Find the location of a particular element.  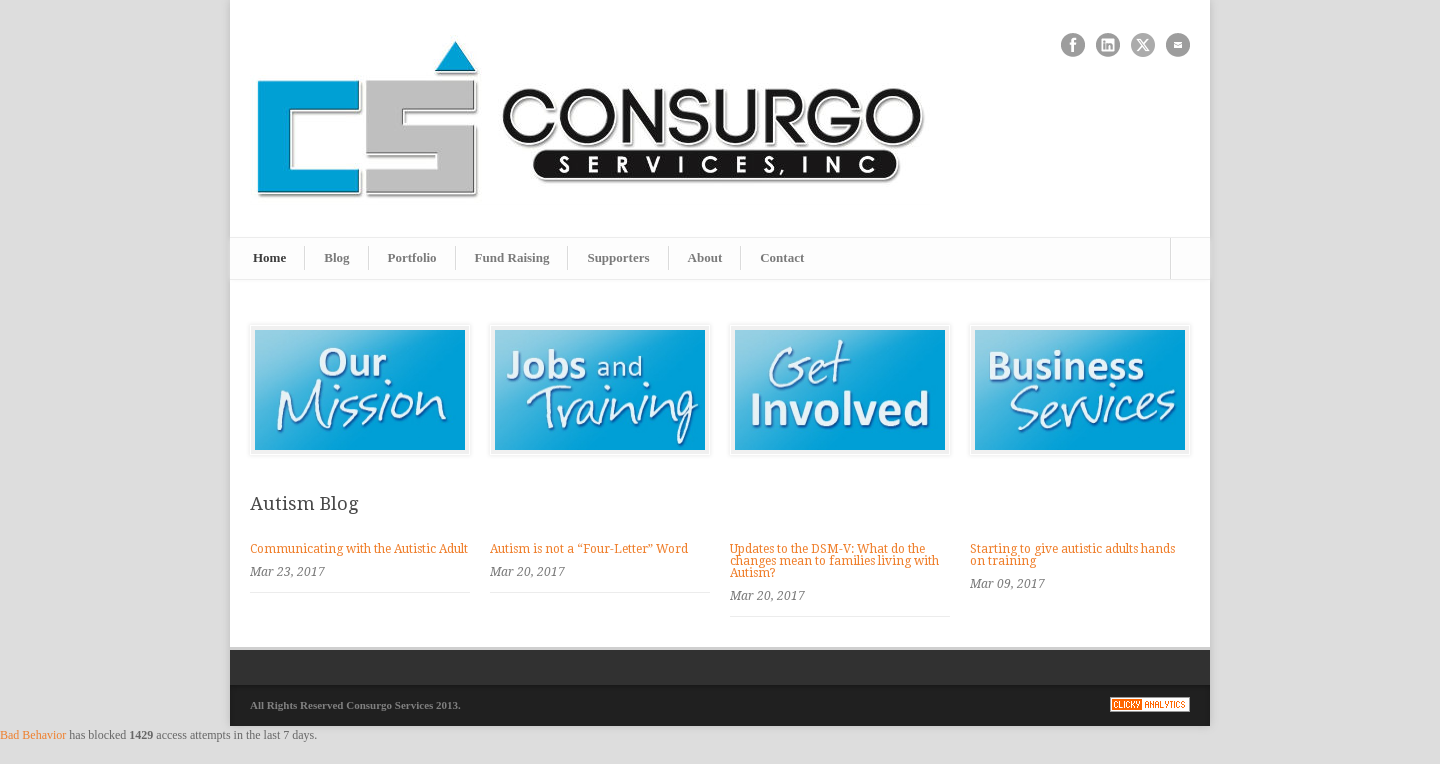

Contact is located at coordinates (782, 257).